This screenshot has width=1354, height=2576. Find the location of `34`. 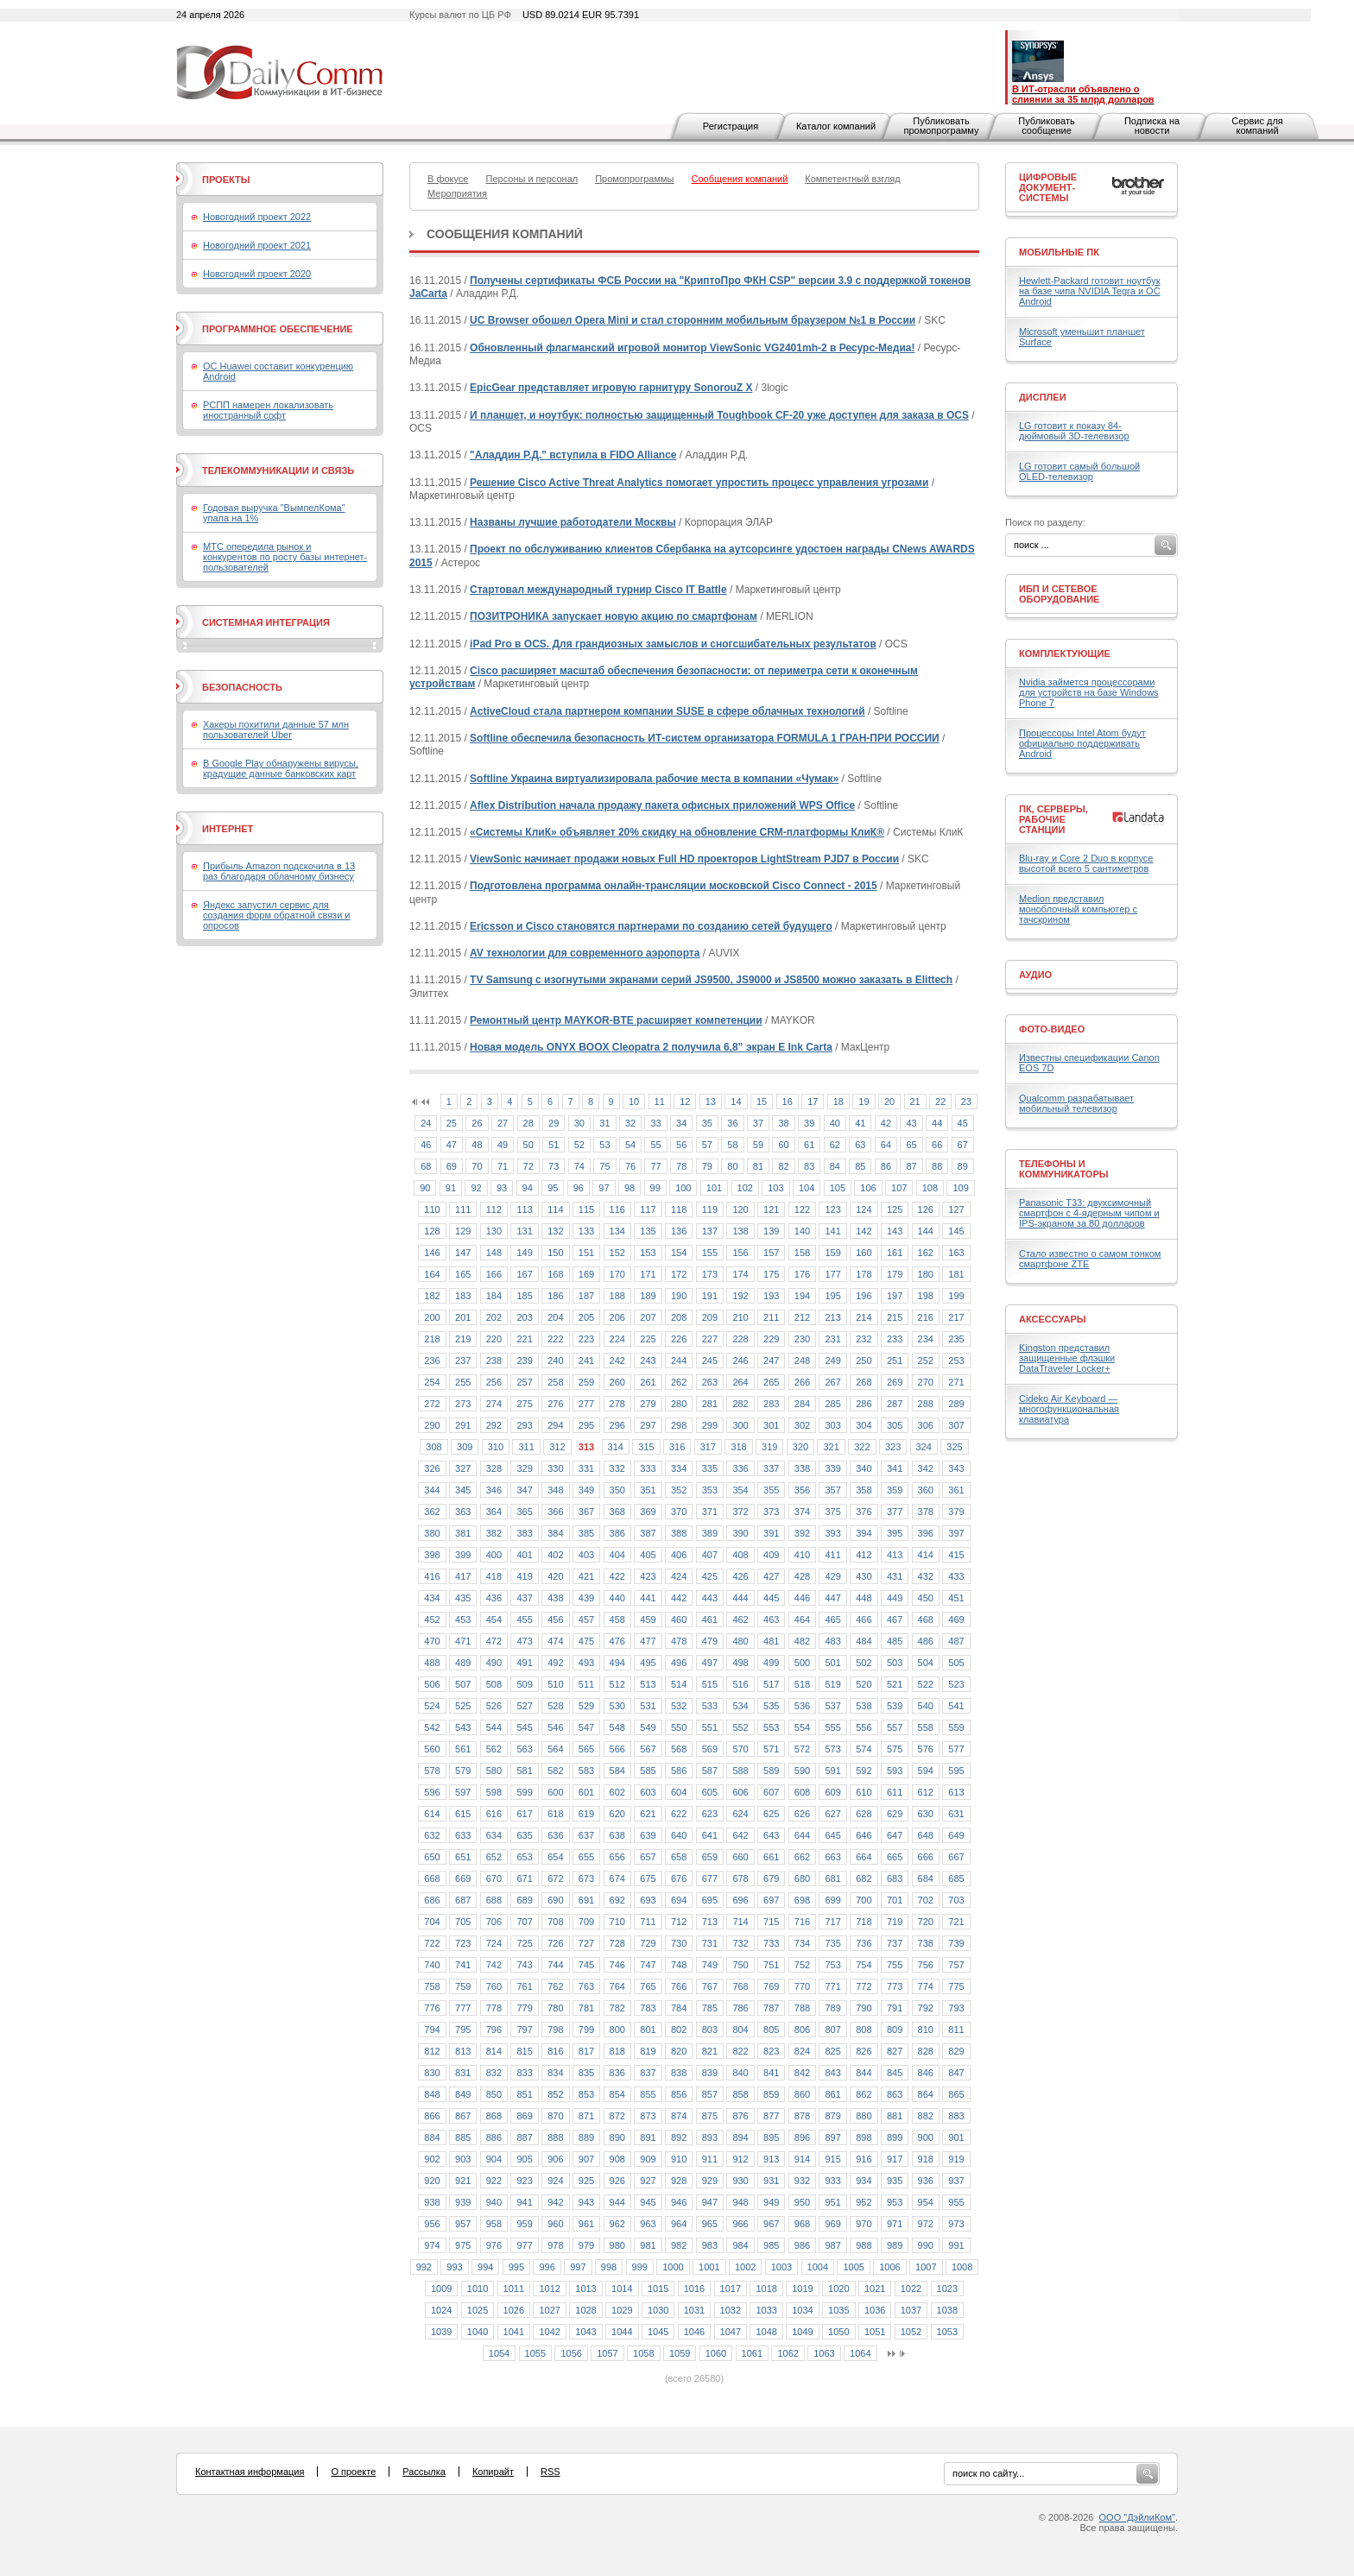

34 is located at coordinates (681, 1123).